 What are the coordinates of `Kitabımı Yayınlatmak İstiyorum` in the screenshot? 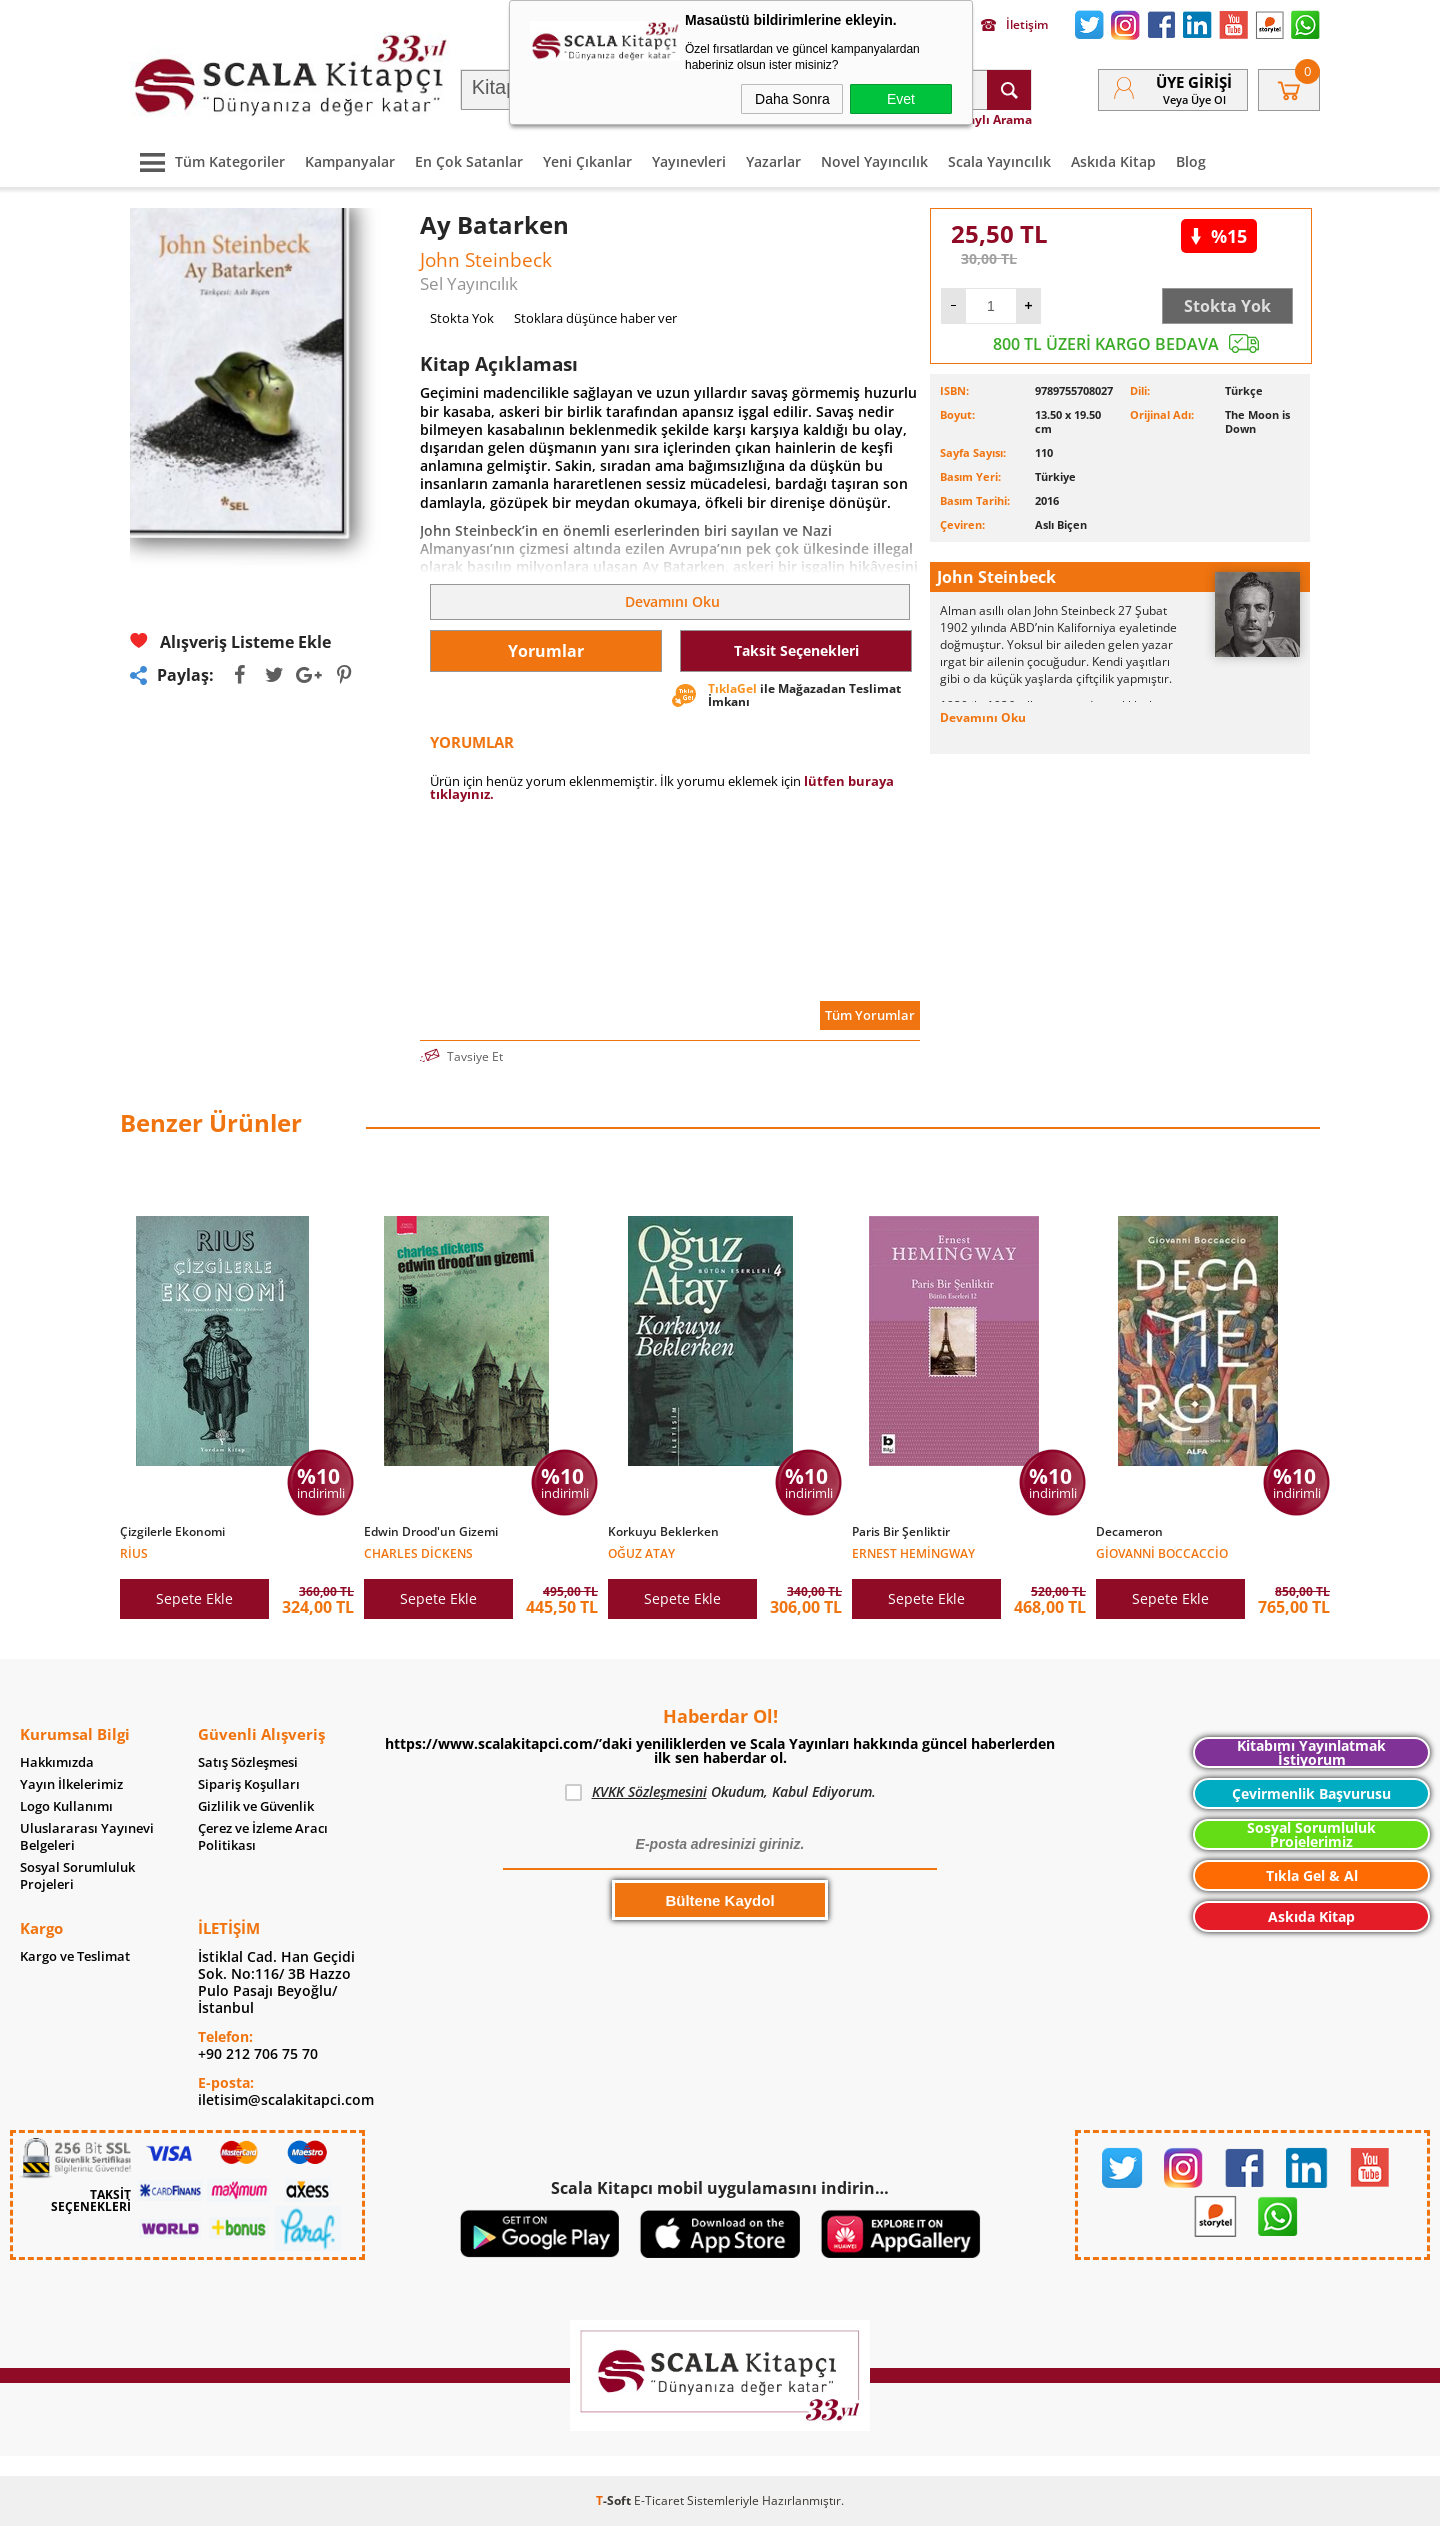 It's located at (1311, 1752).